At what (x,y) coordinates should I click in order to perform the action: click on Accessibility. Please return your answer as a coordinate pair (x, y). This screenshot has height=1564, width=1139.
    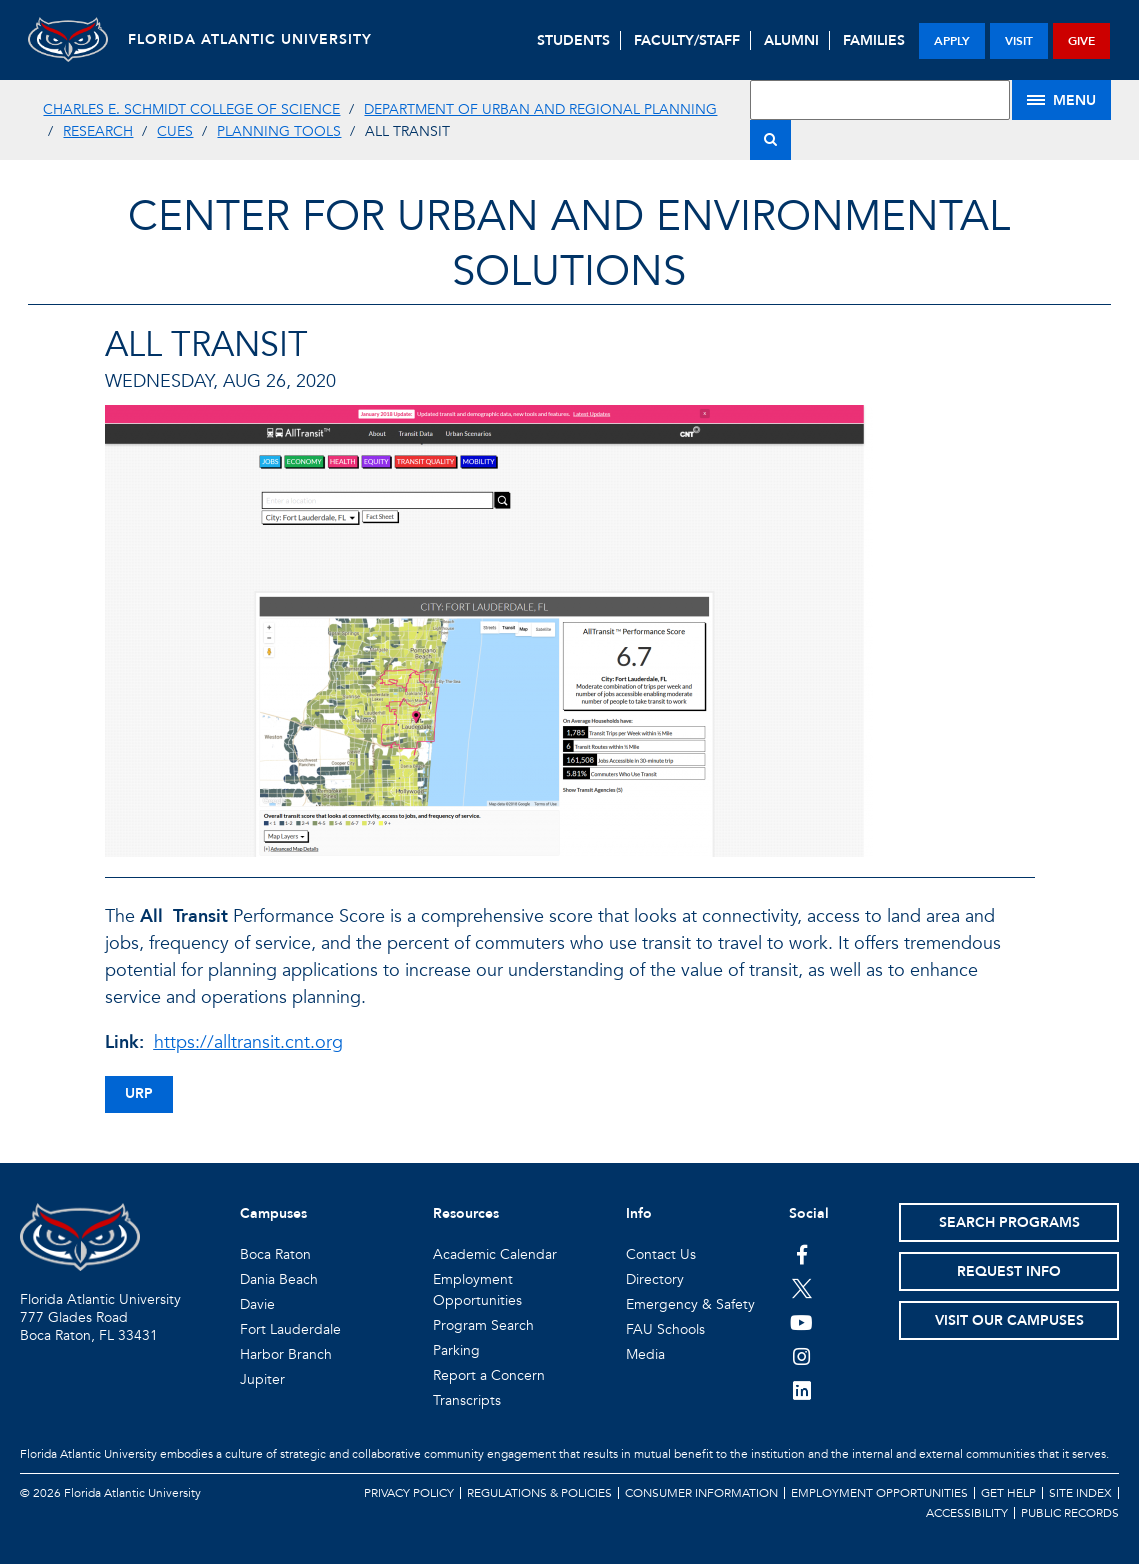
    Looking at the image, I should click on (967, 1513).